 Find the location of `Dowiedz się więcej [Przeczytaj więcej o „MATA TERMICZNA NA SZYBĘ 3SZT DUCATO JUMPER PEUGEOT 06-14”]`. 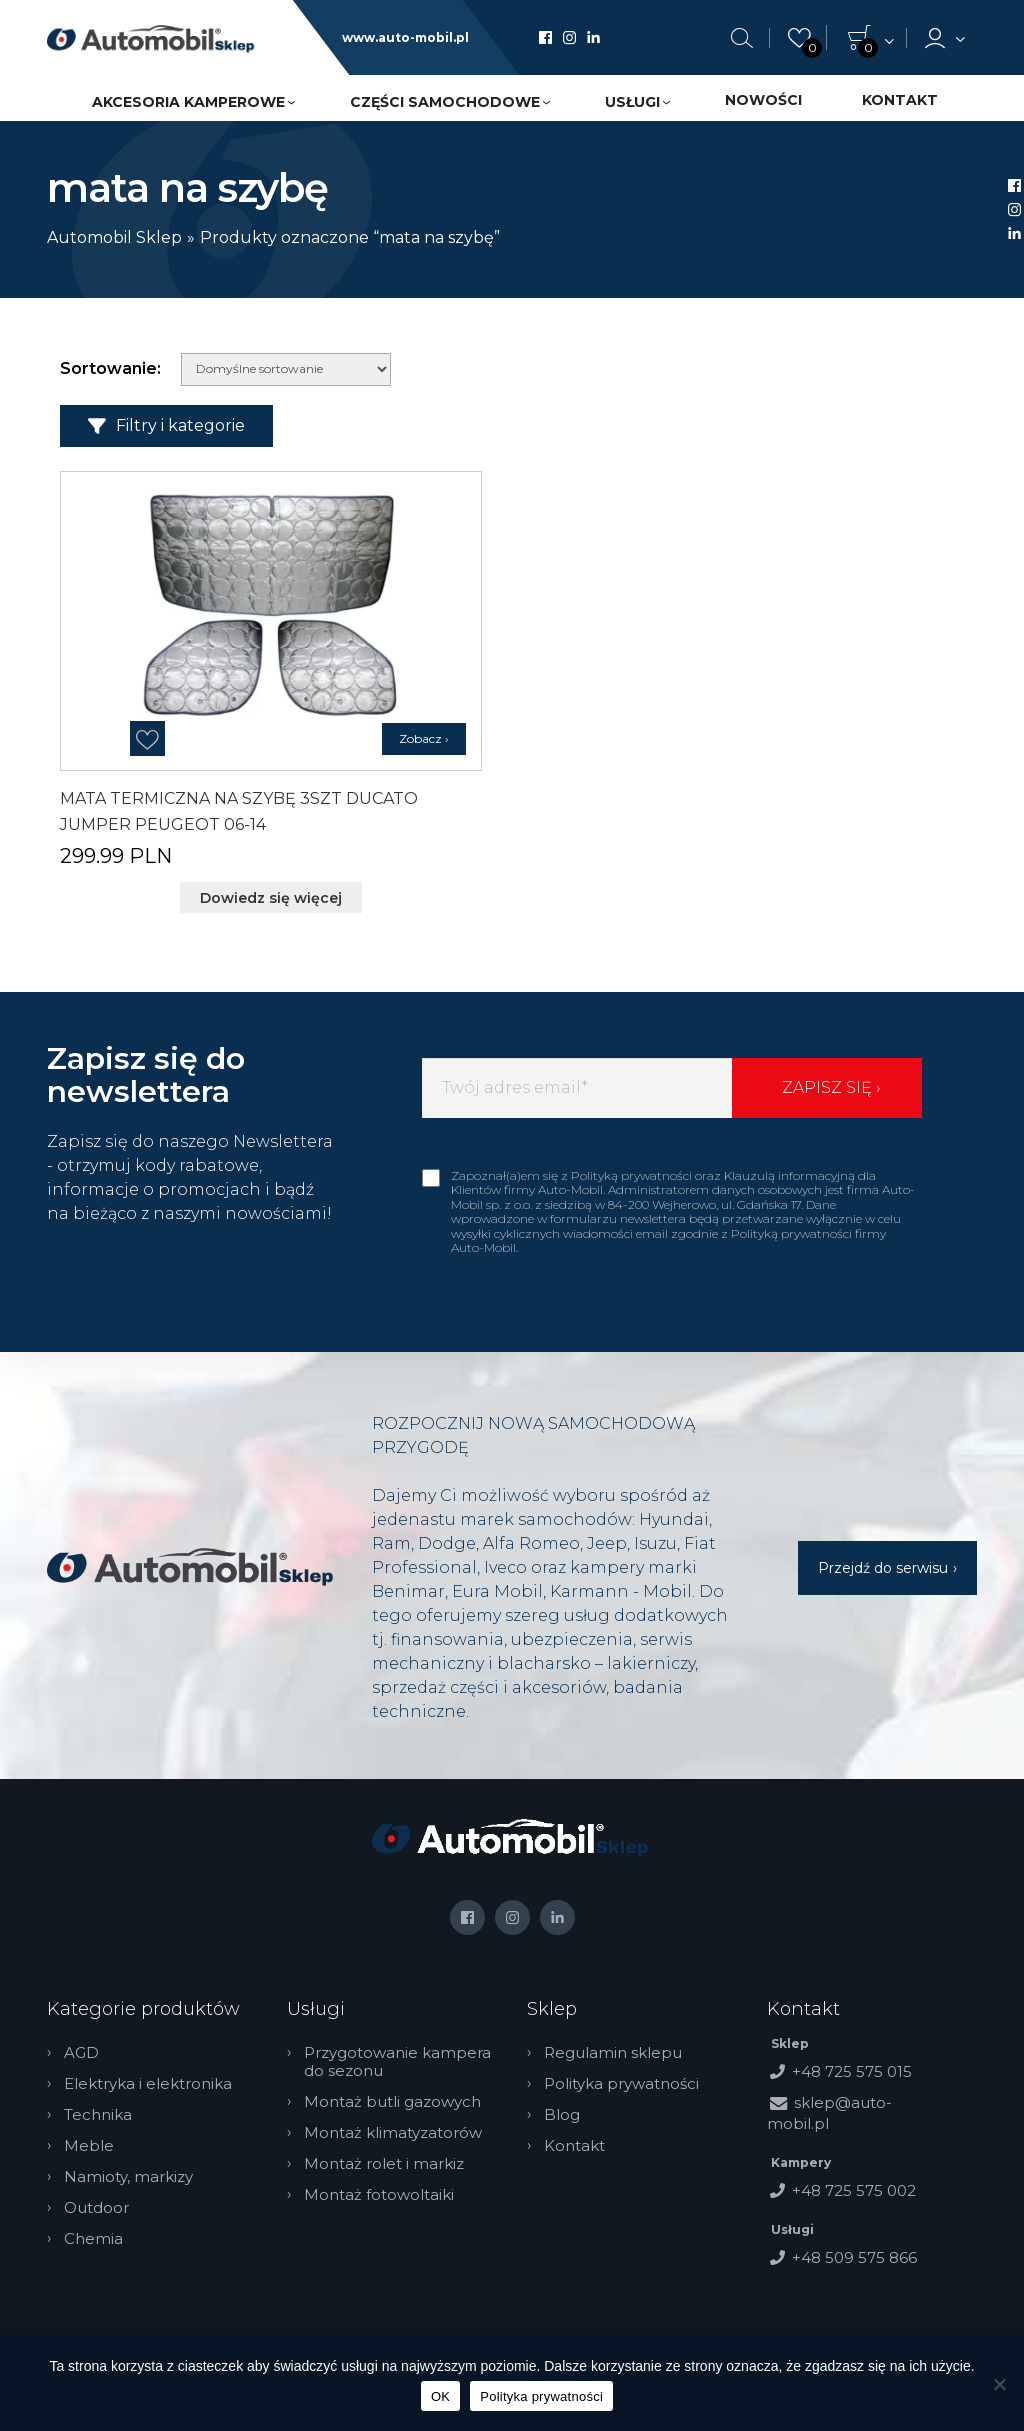

Dowiedz się więcej [Przeczytaj więcej o „MATA TERMICZNA NA SZYBĘ 3SZT DUCATO JUMPER PEUGEOT 06-14”] is located at coordinates (271, 898).